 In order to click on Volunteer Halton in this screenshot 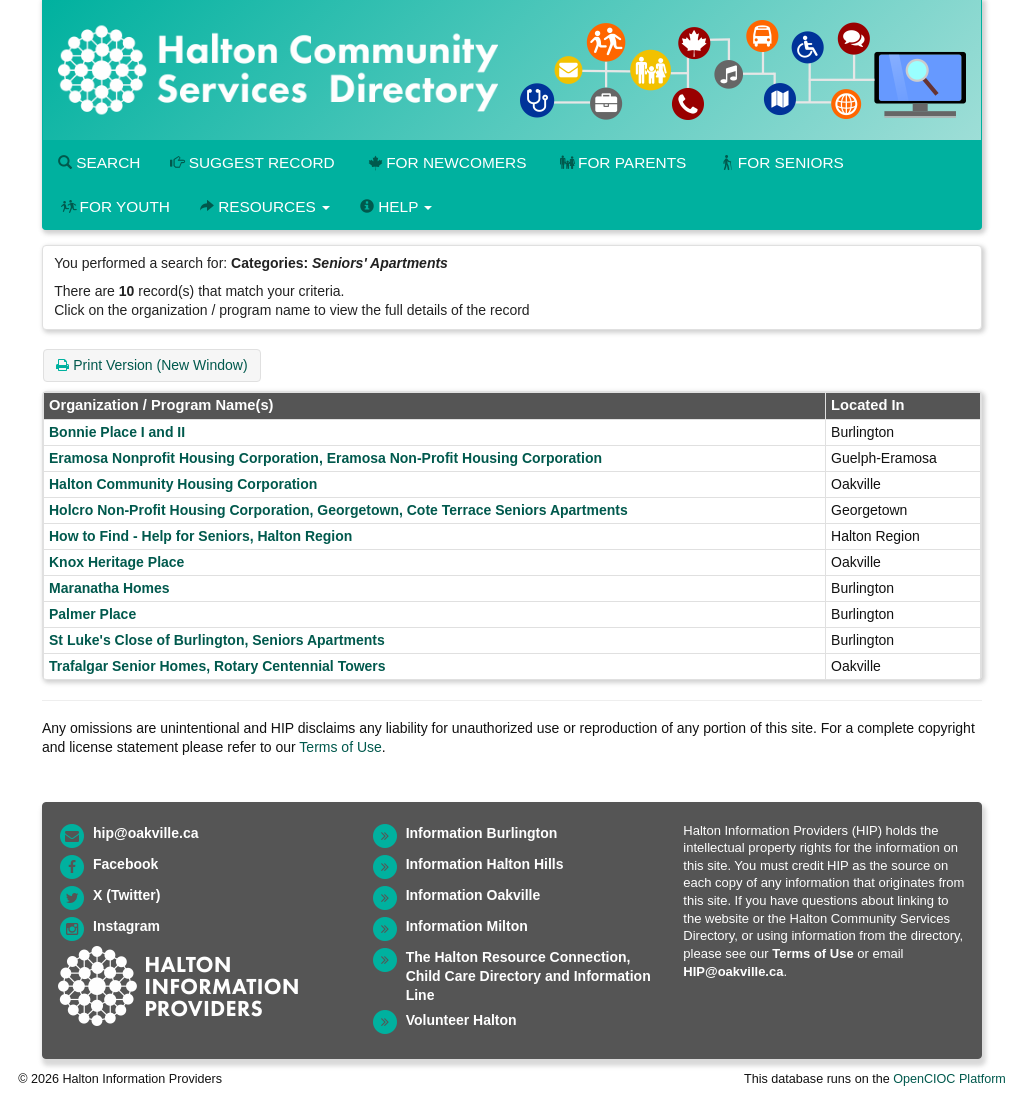, I will do `click(461, 1020)`.